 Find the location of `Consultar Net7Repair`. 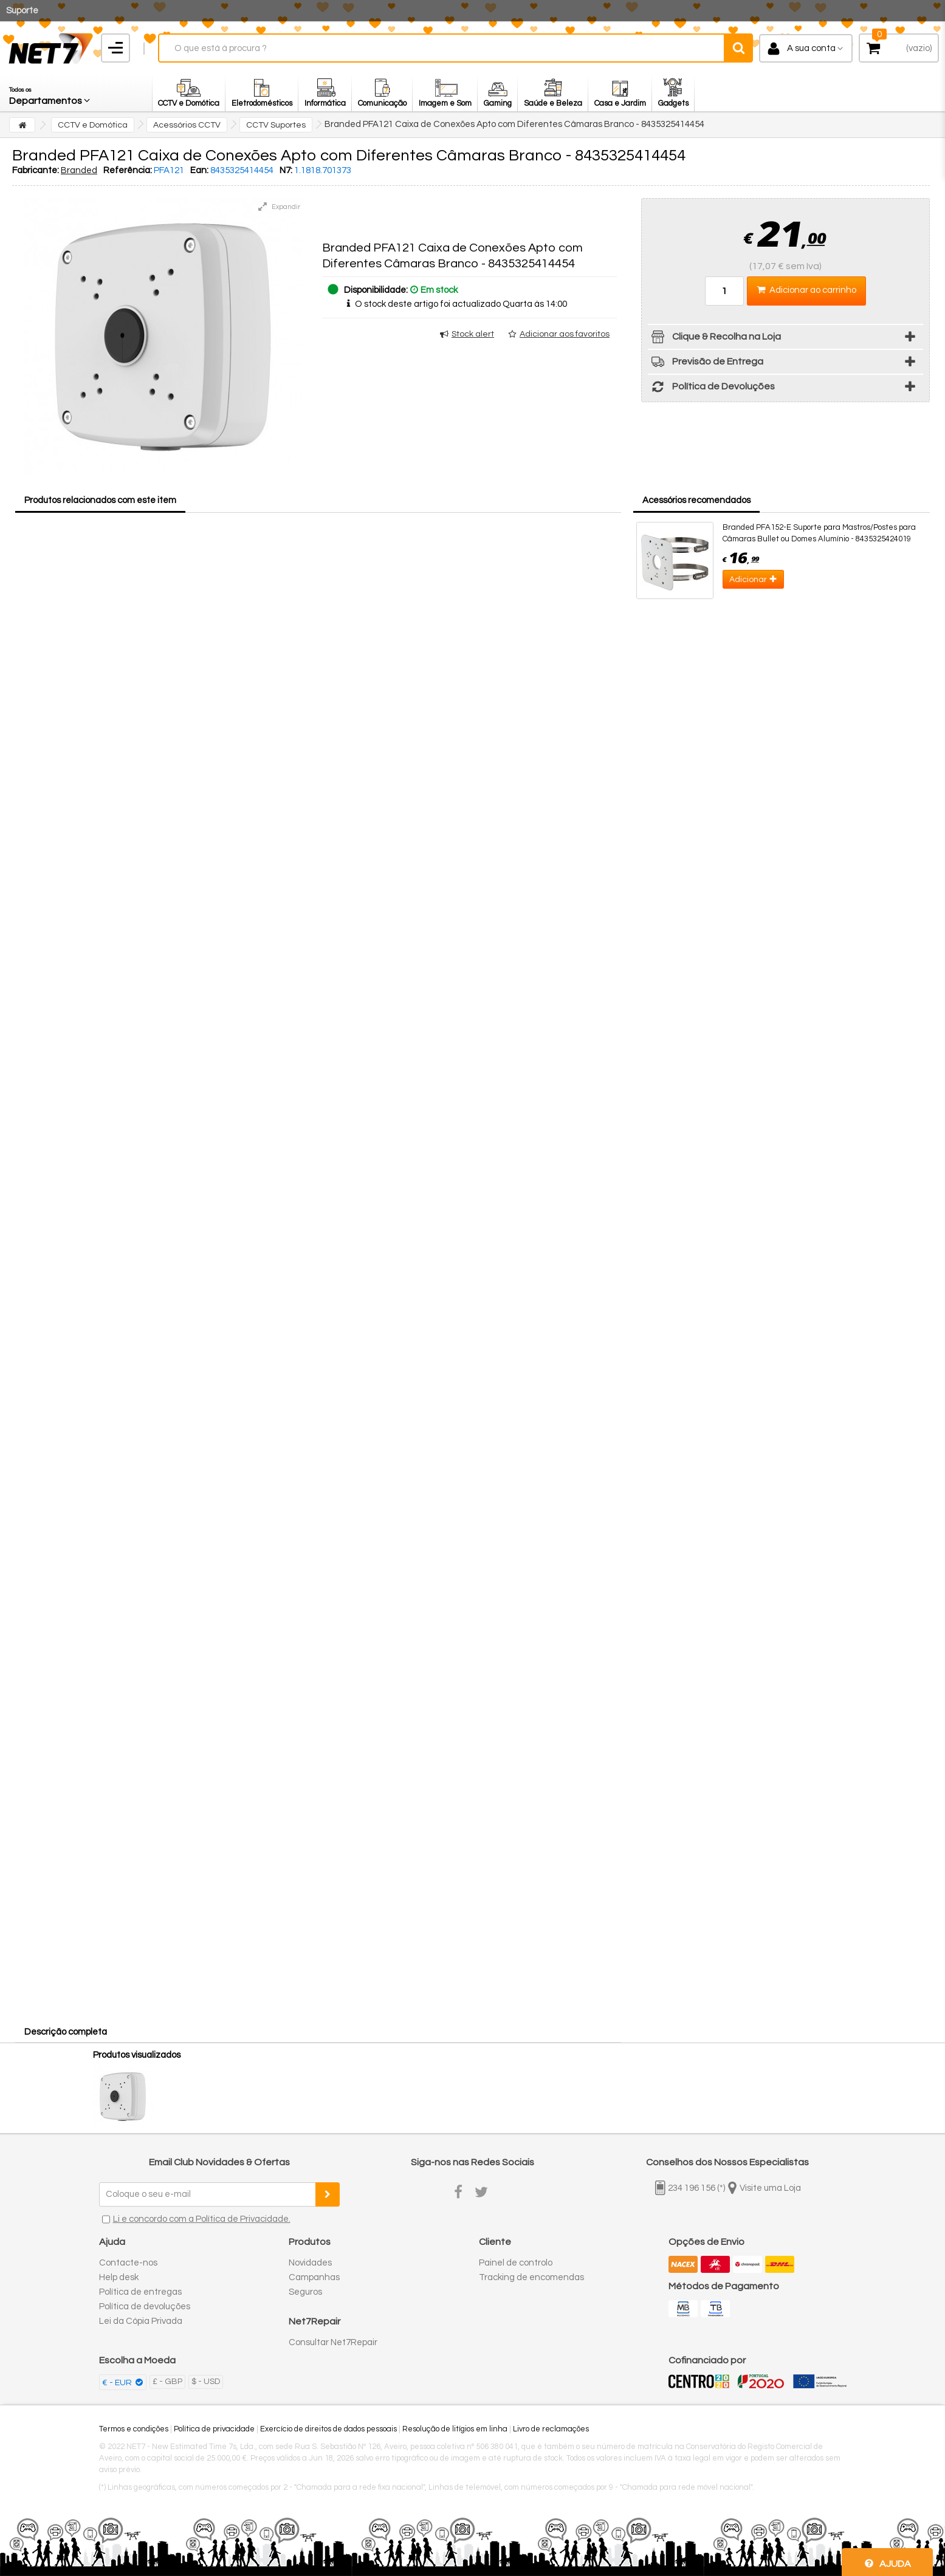

Consultar Net7Repair is located at coordinates (333, 2342).